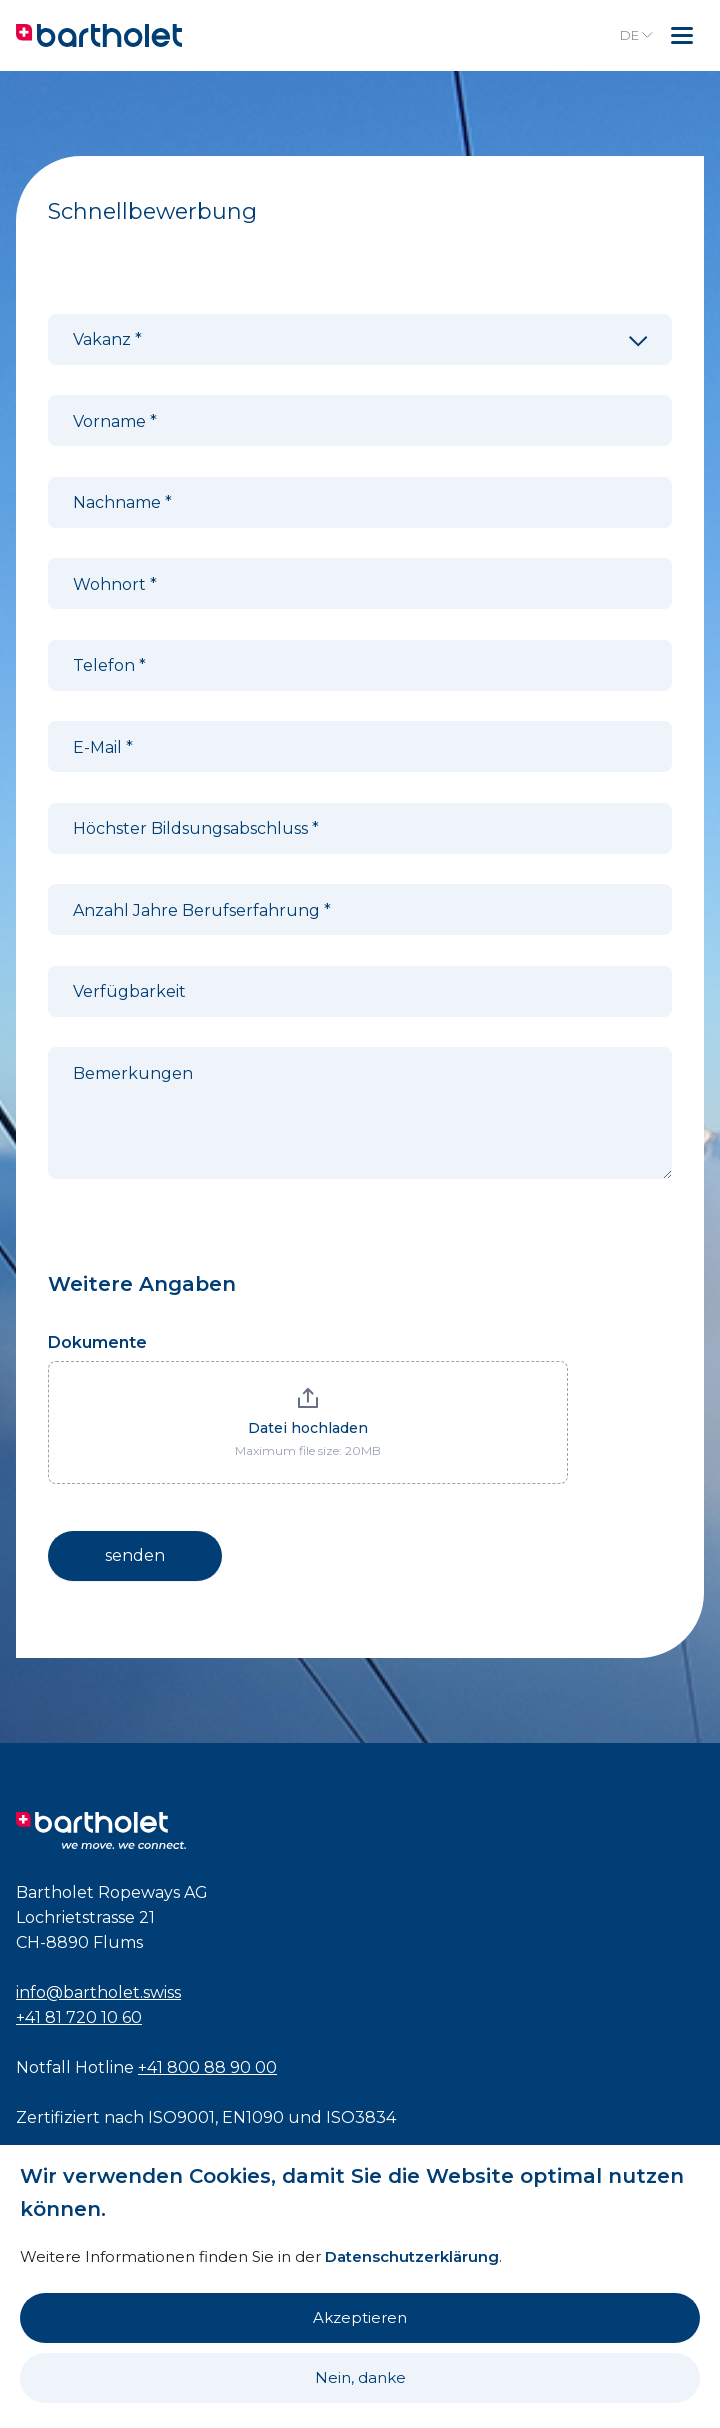 The image size is (720, 2428). I want to click on Dokumente, so click(97, 1342).